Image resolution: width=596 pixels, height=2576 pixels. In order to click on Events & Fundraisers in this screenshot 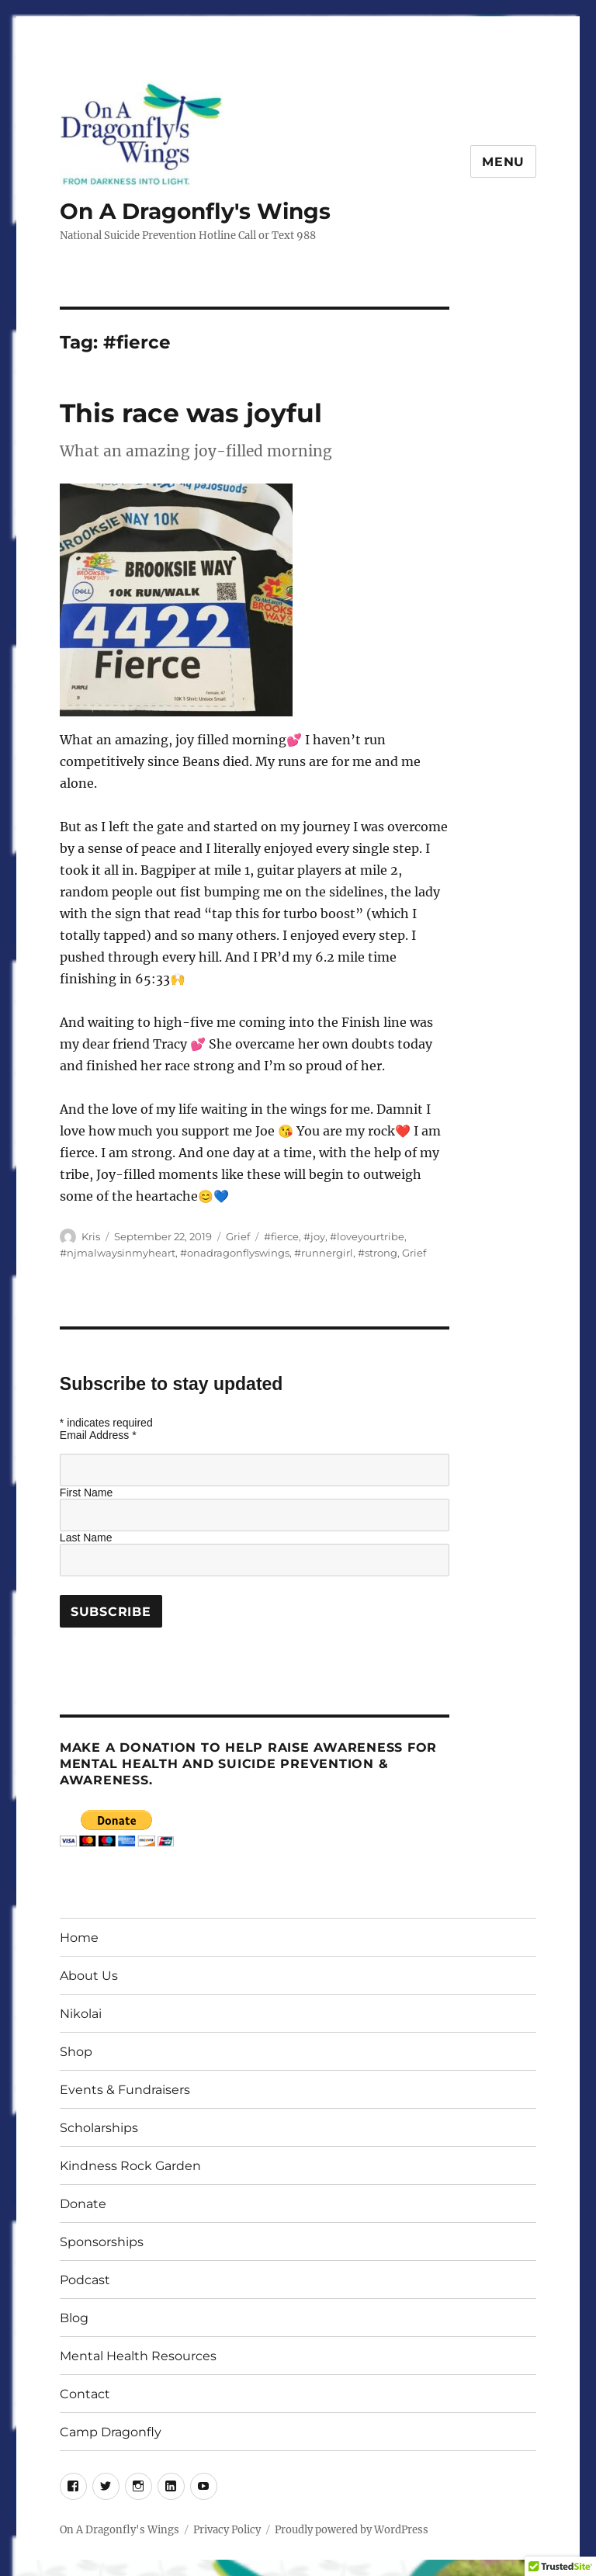, I will do `click(125, 2089)`.